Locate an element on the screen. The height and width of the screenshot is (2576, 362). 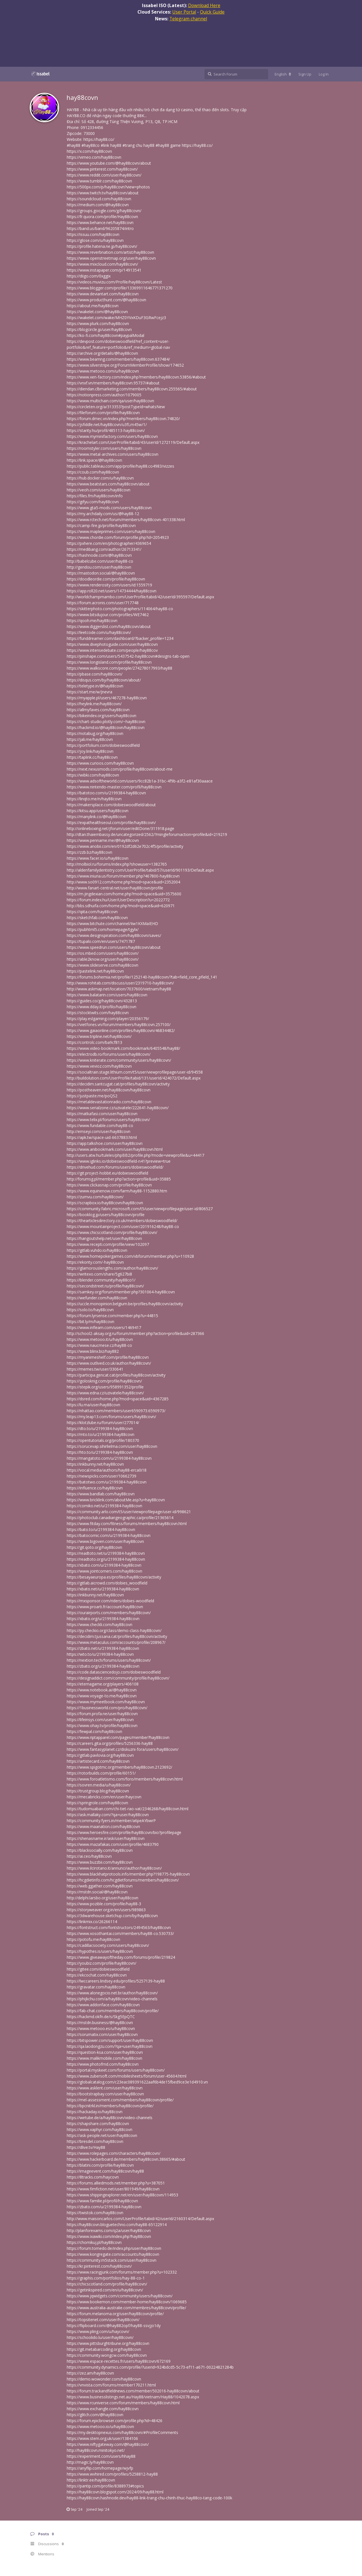
https://forum.melanoma.org/user/hay88covn/profile/ is located at coordinates (115, 2313).